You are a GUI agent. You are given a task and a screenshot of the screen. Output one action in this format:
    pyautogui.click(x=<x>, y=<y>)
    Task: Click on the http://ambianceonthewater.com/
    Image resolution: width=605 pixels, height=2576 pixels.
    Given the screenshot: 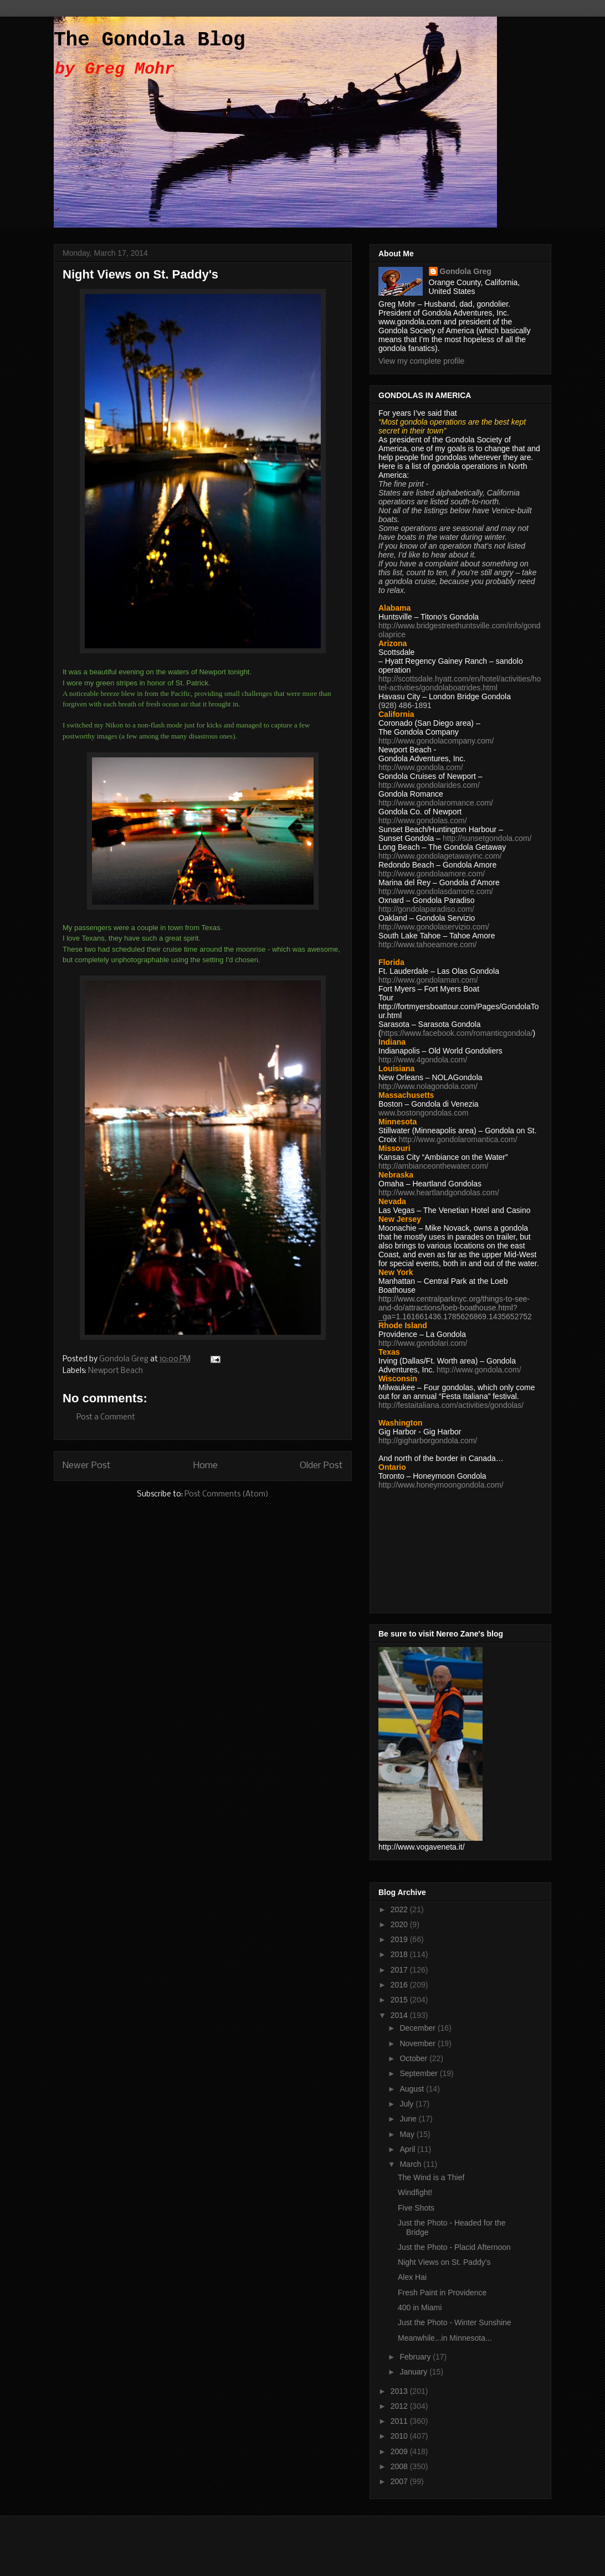 What is the action you would take?
    pyautogui.click(x=433, y=1165)
    